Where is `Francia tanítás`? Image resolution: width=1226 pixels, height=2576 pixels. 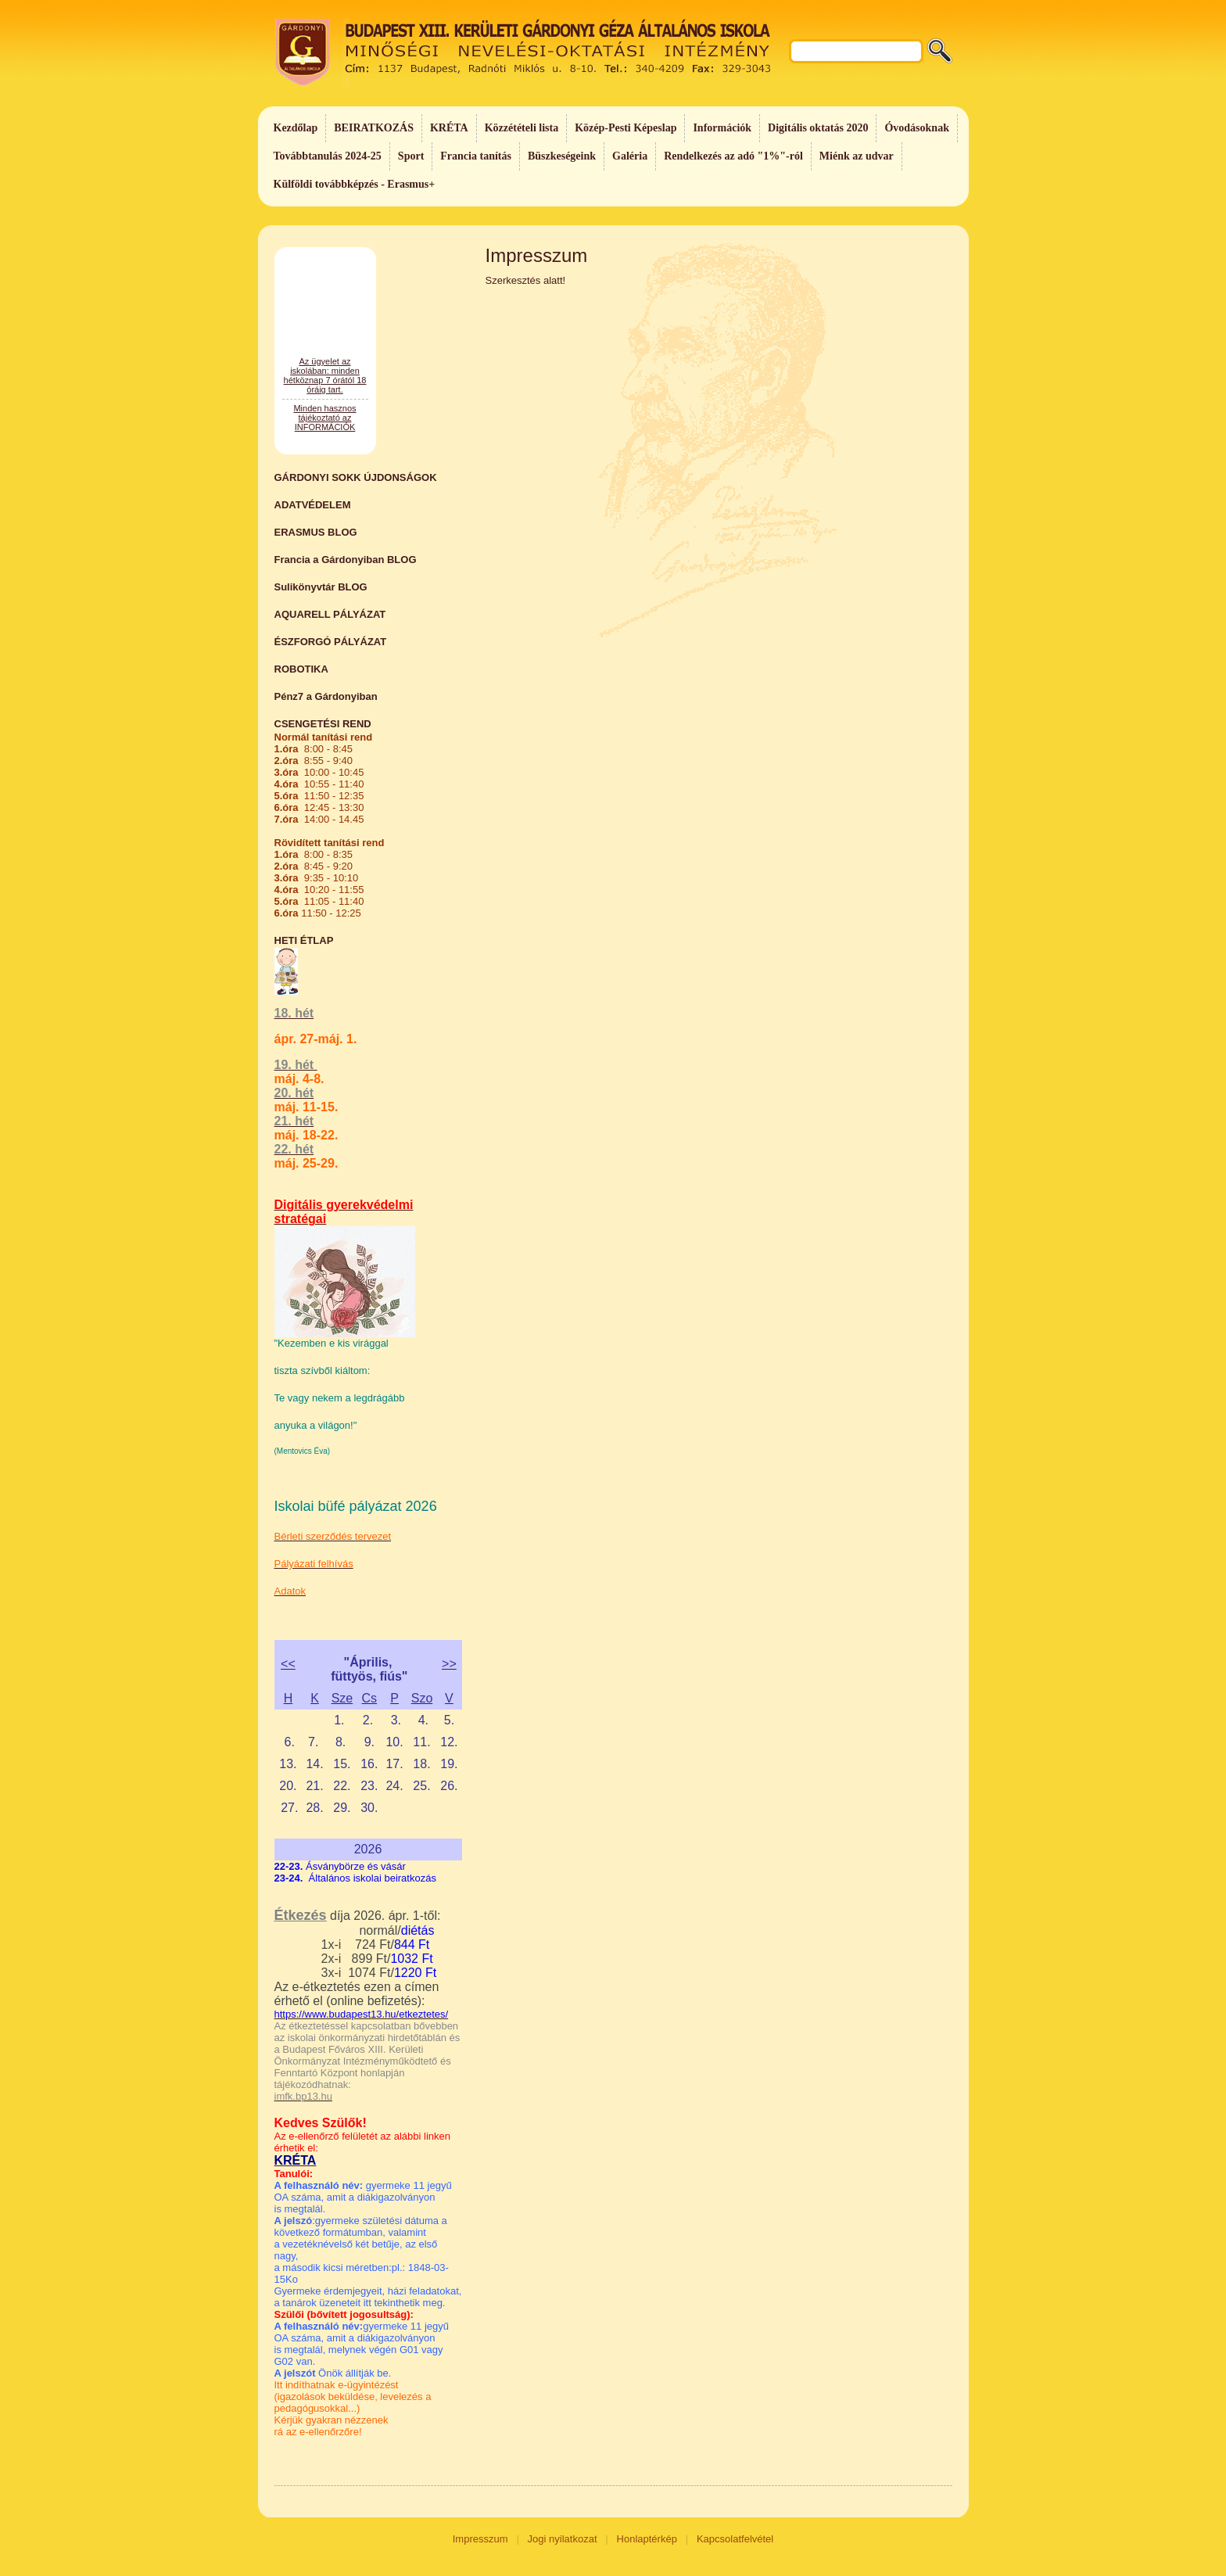
Francia tanítás is located at coordinates (475, 156).